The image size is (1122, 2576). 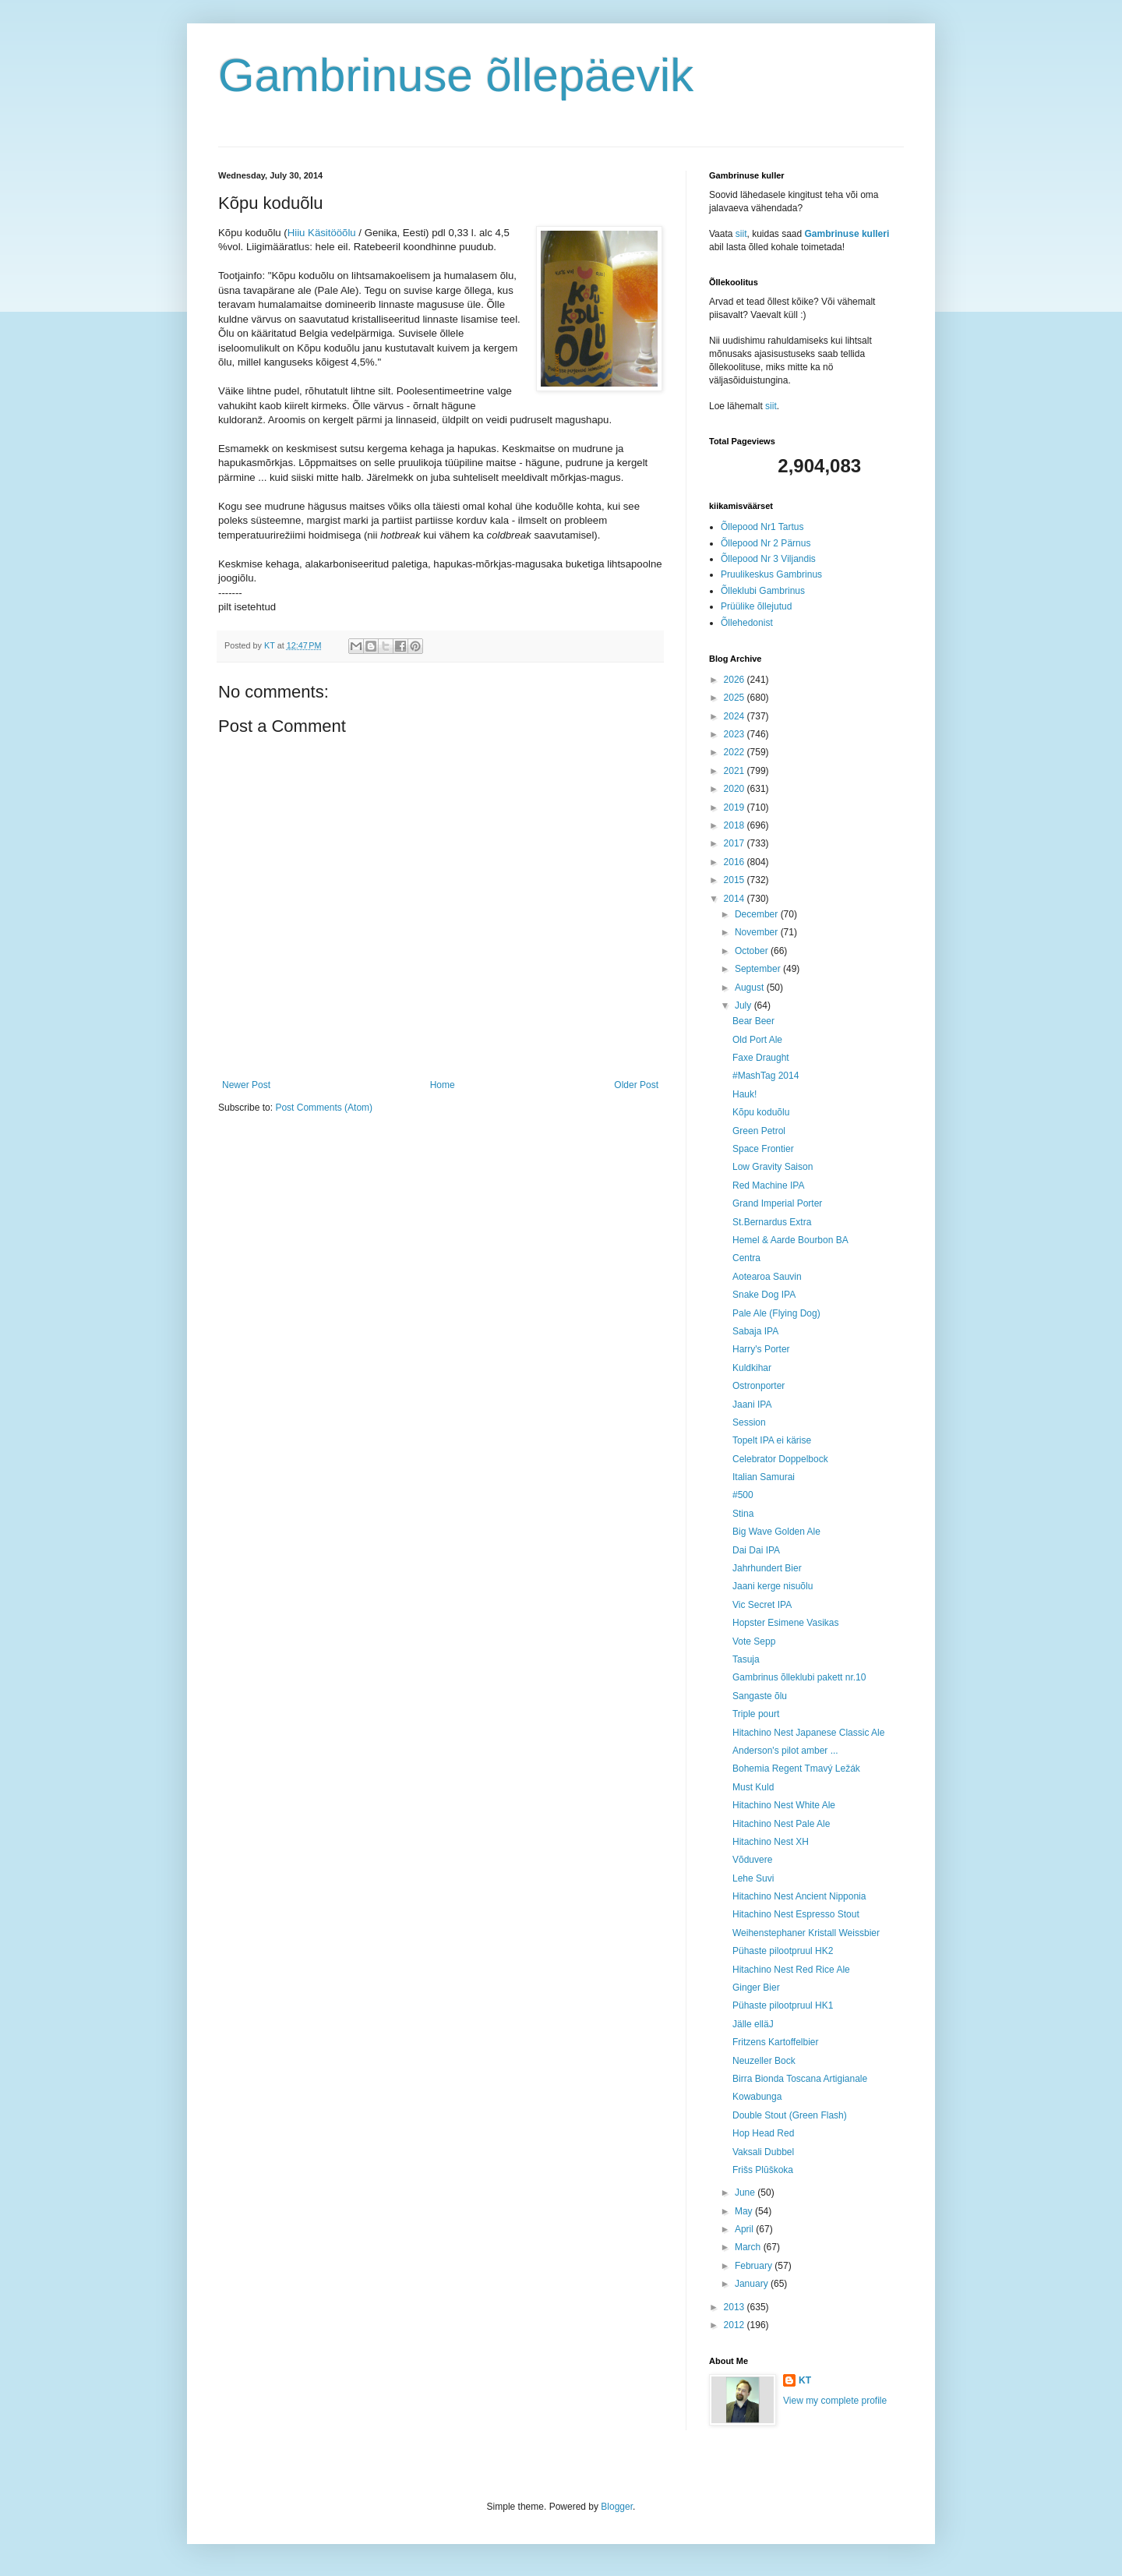 I want to click on Big Wave Golden Ale, so click(x=776, y=1531).